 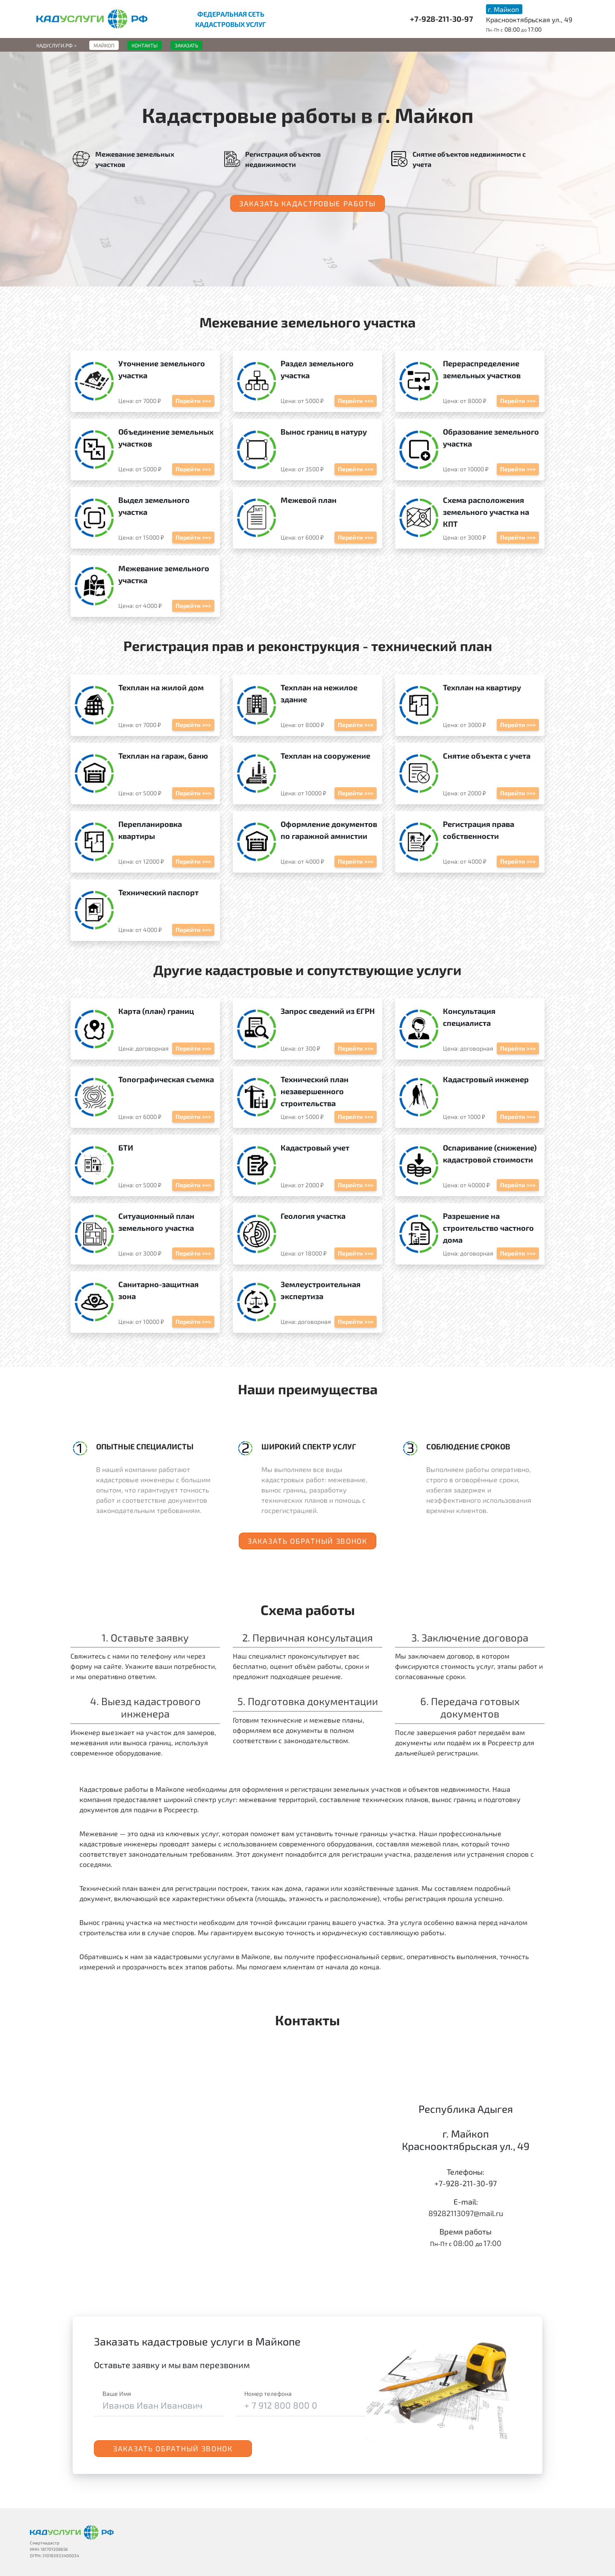 What do you see at coordinates (441, 18) in the screenshot?
I see `+7-928-211-30-97` at bounding box center [441, 18].